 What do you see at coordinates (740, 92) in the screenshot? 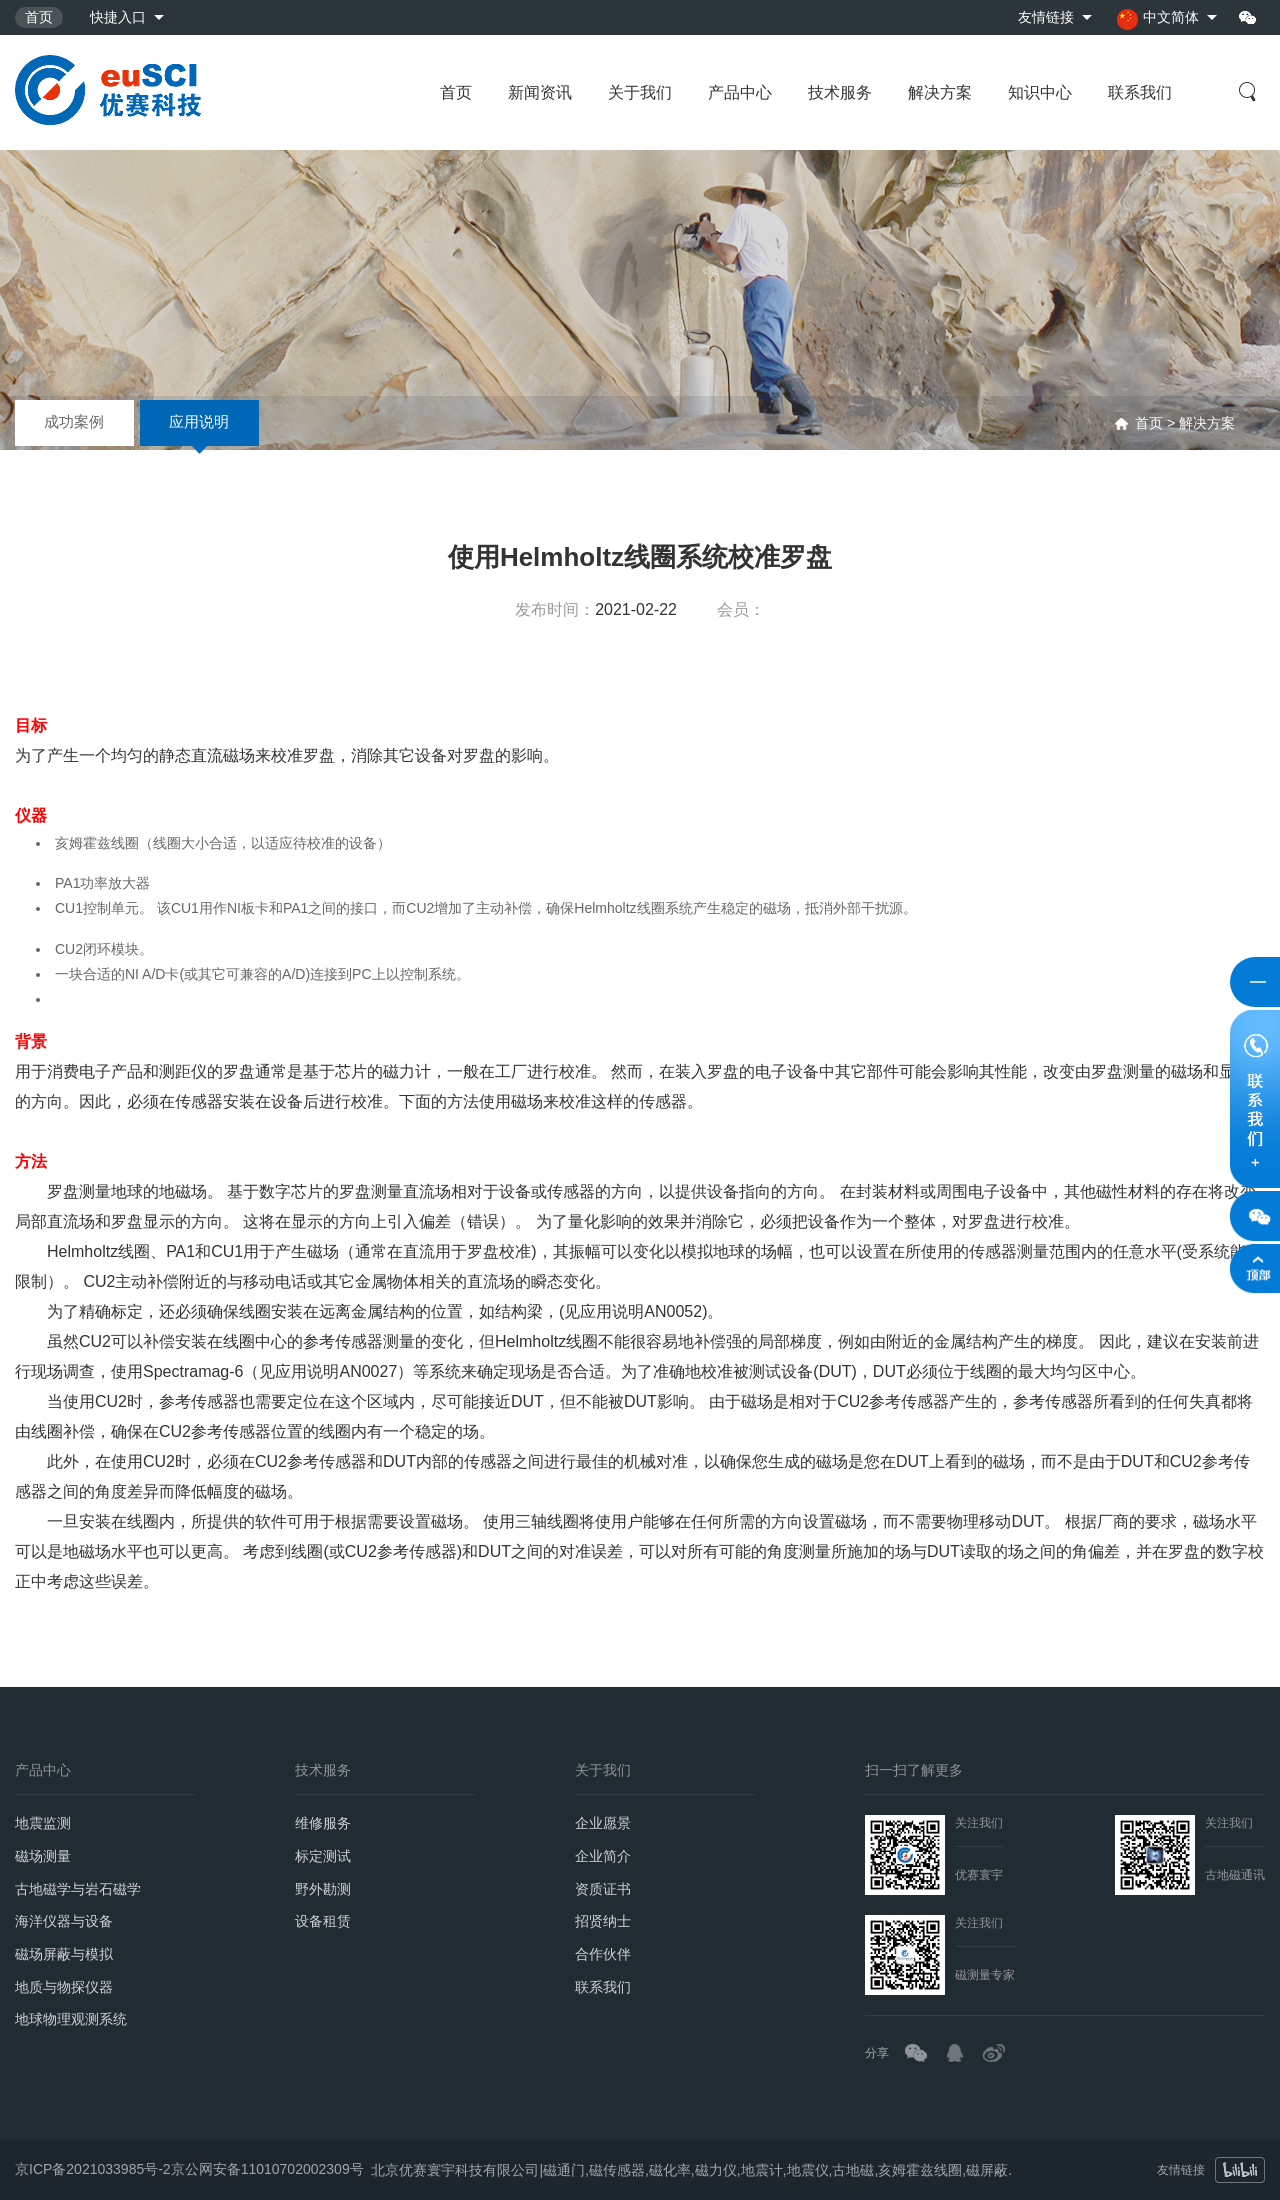
I see `产品中心` at bounding box center [740, 92].